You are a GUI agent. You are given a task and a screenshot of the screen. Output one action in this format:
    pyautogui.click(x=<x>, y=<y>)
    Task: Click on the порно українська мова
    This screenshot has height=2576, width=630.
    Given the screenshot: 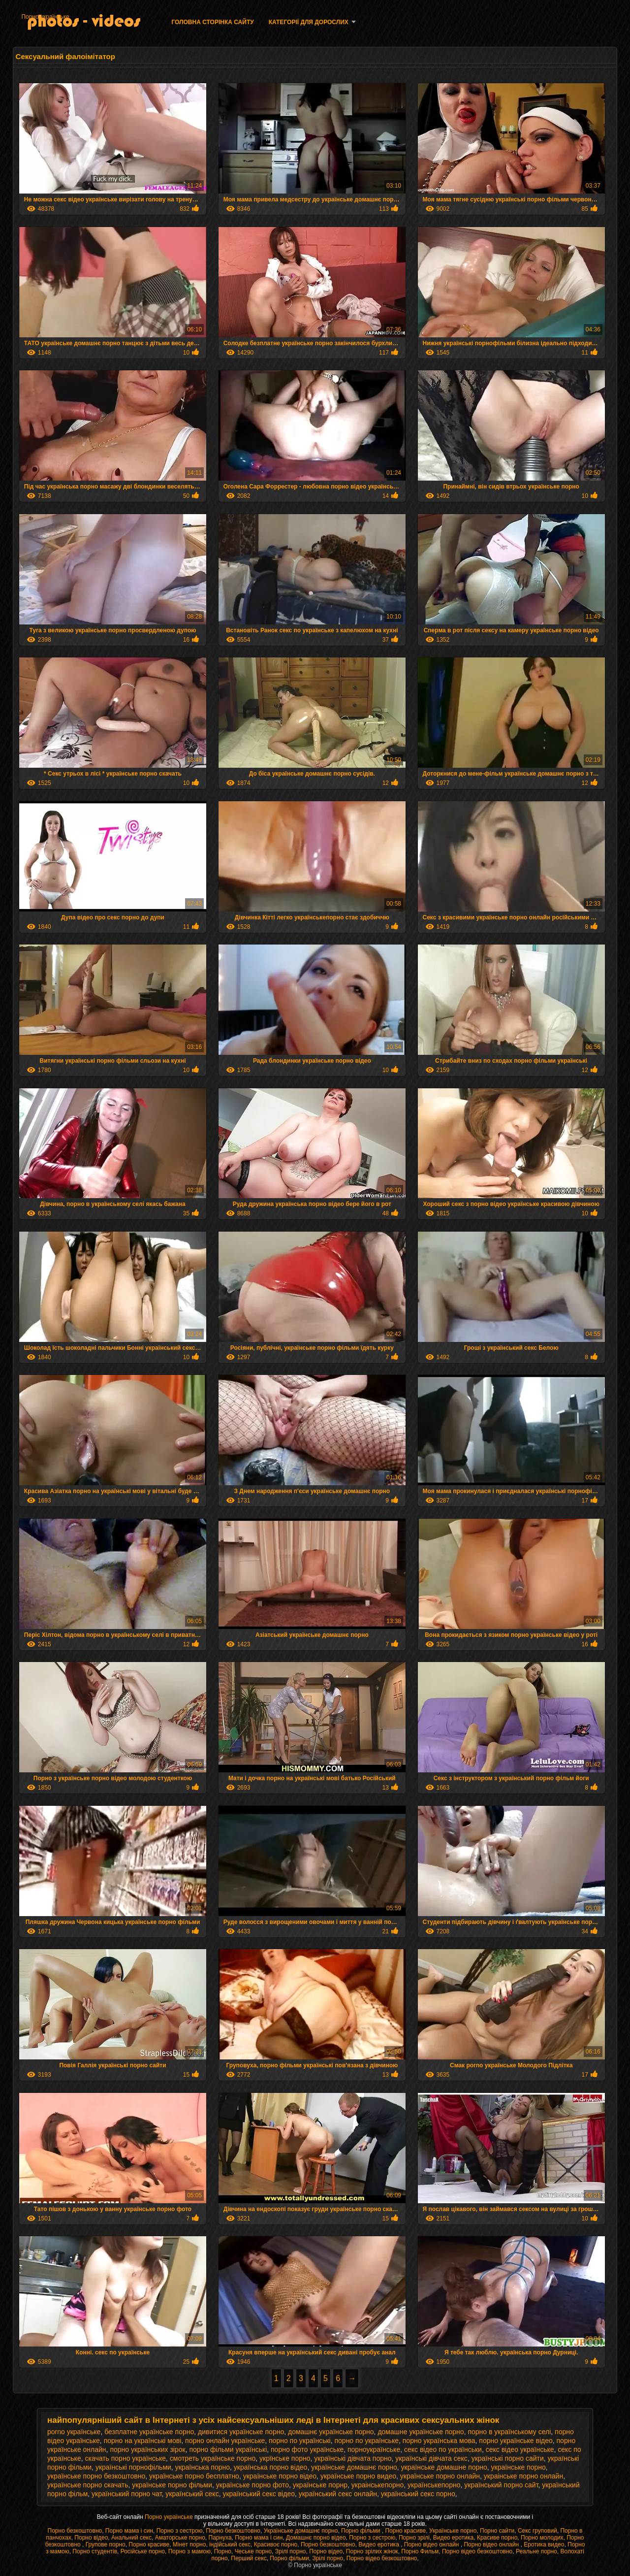 What is the action you would take?
    pyautogui.click(x=439, y=2441)
    